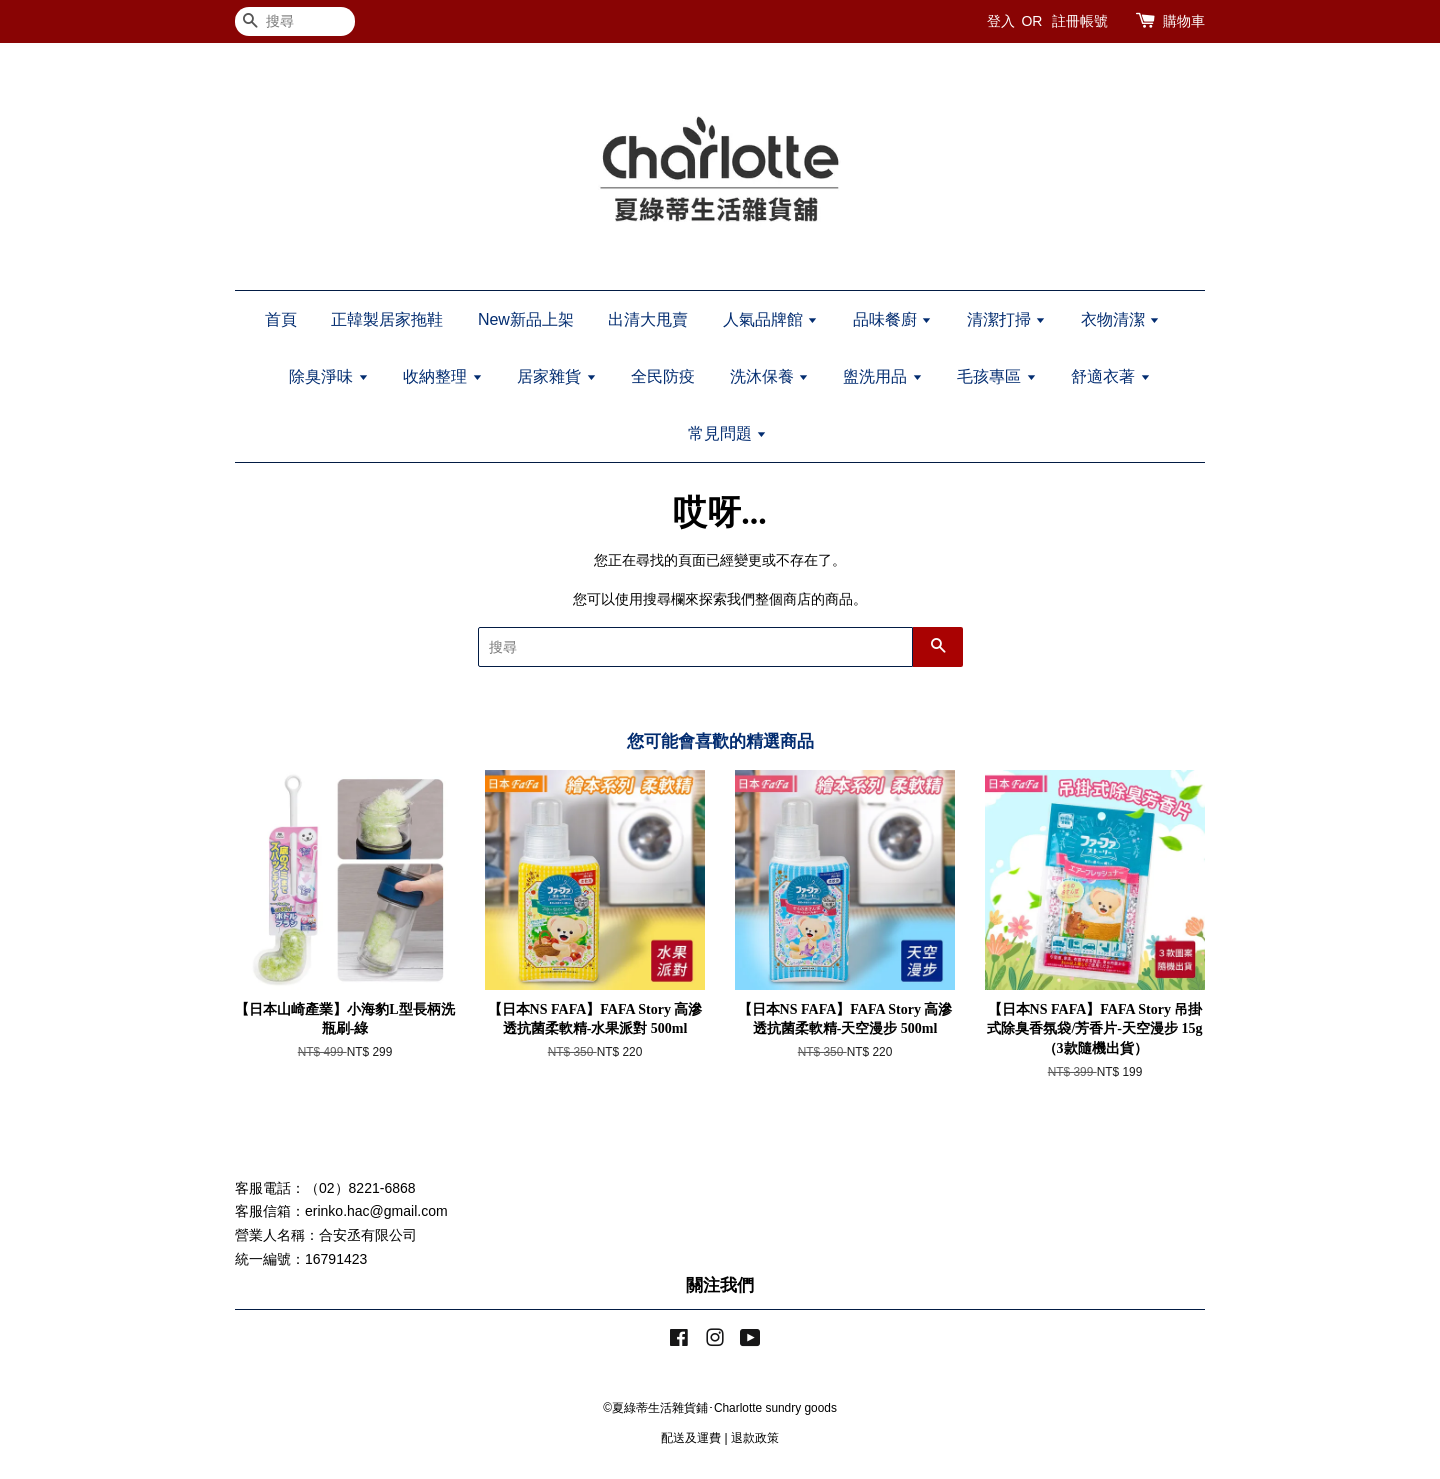 Image resolution: width=1440 pixels, height=1479 pixels. I want to click on 登入, so click(1001, 21).